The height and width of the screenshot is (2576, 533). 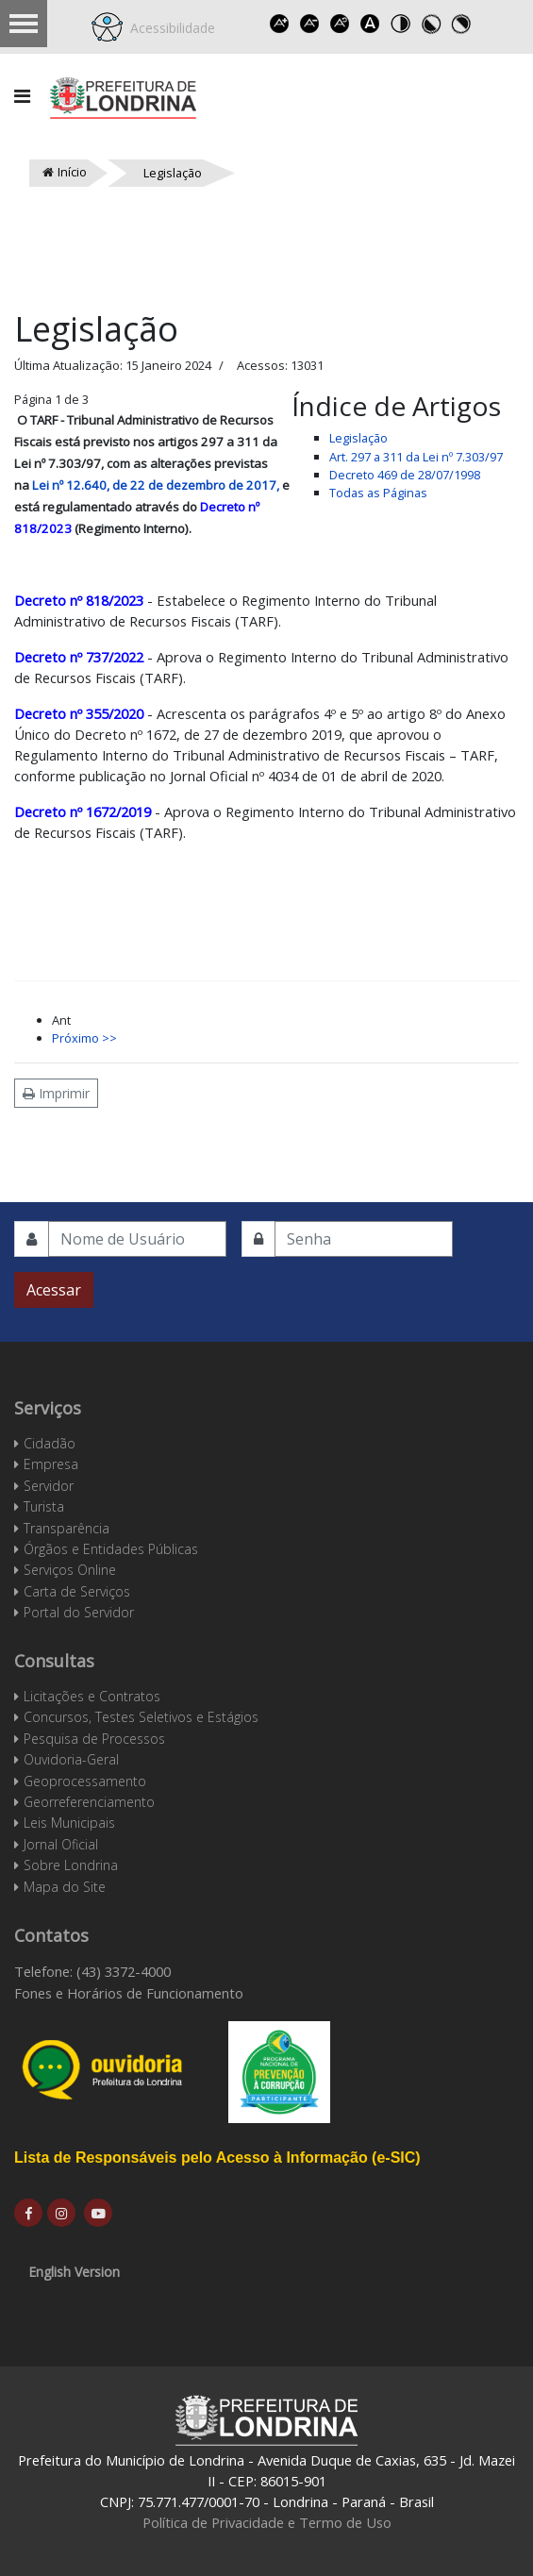 I want to click on Reset, so click(x=340, y=23).